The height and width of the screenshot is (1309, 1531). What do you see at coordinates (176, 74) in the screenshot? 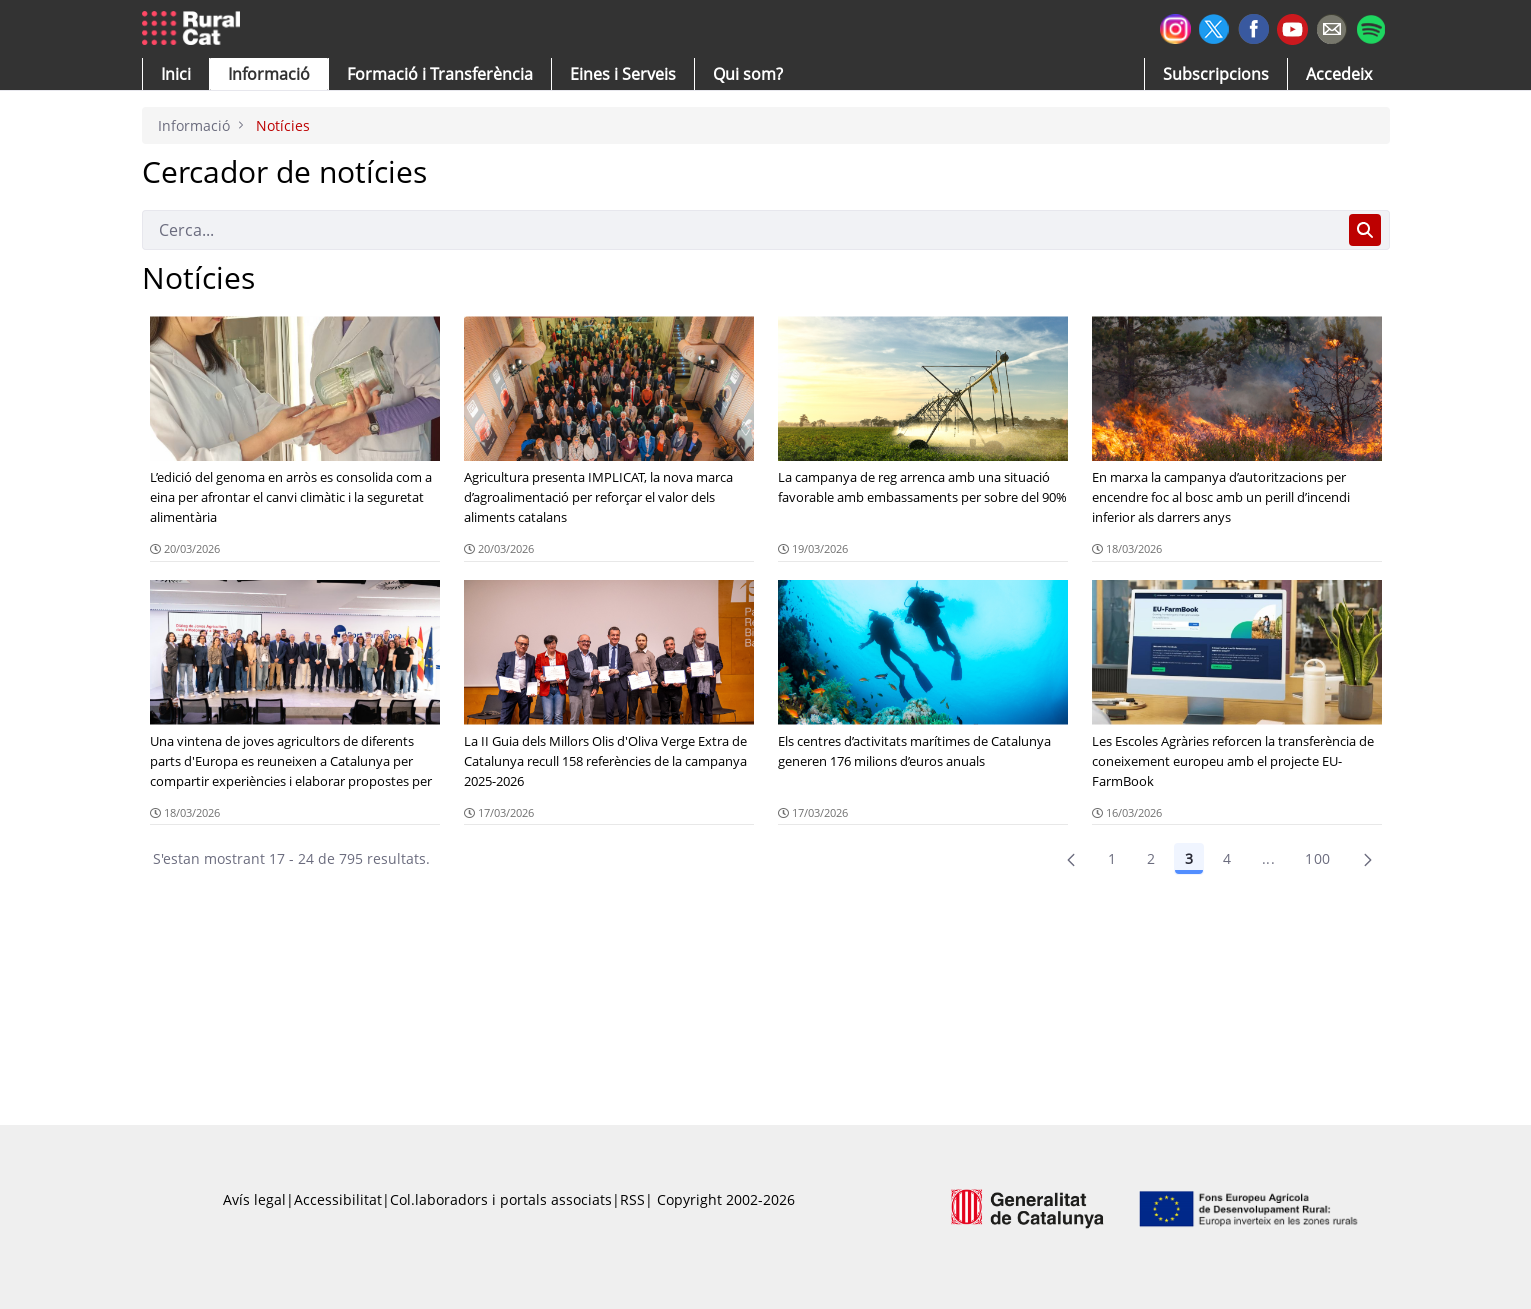
I see `[button]` at bounding box center [176, 74].